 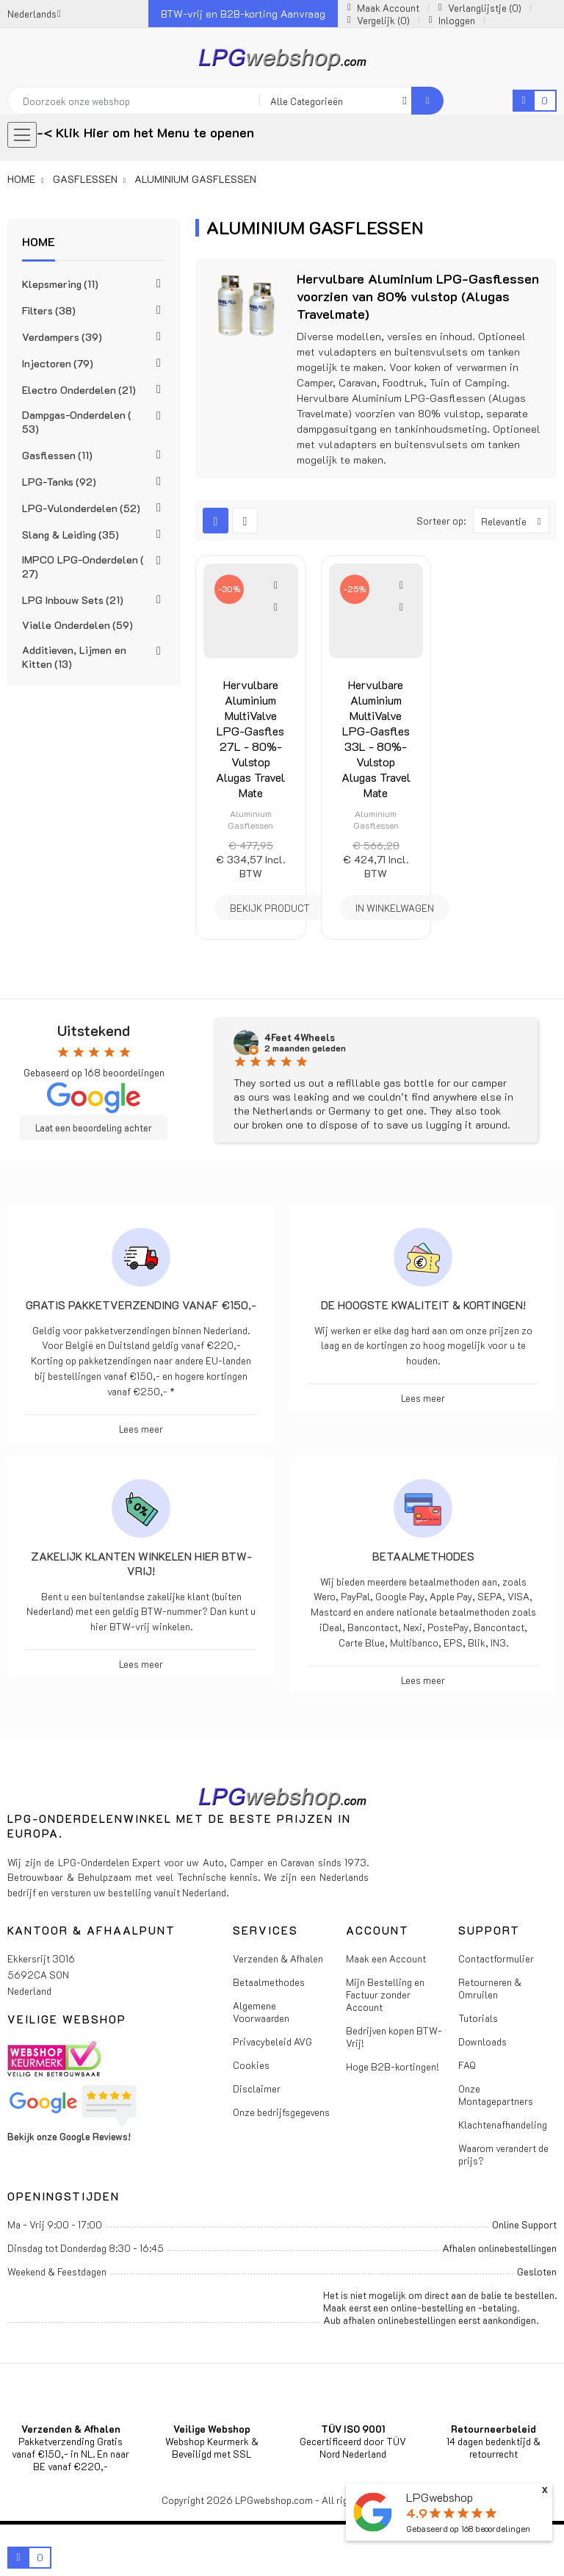 What do you see at coordinates (478, 2018) in the screenshot?
I see `Tutorials` at bounding box center [478, 2018].